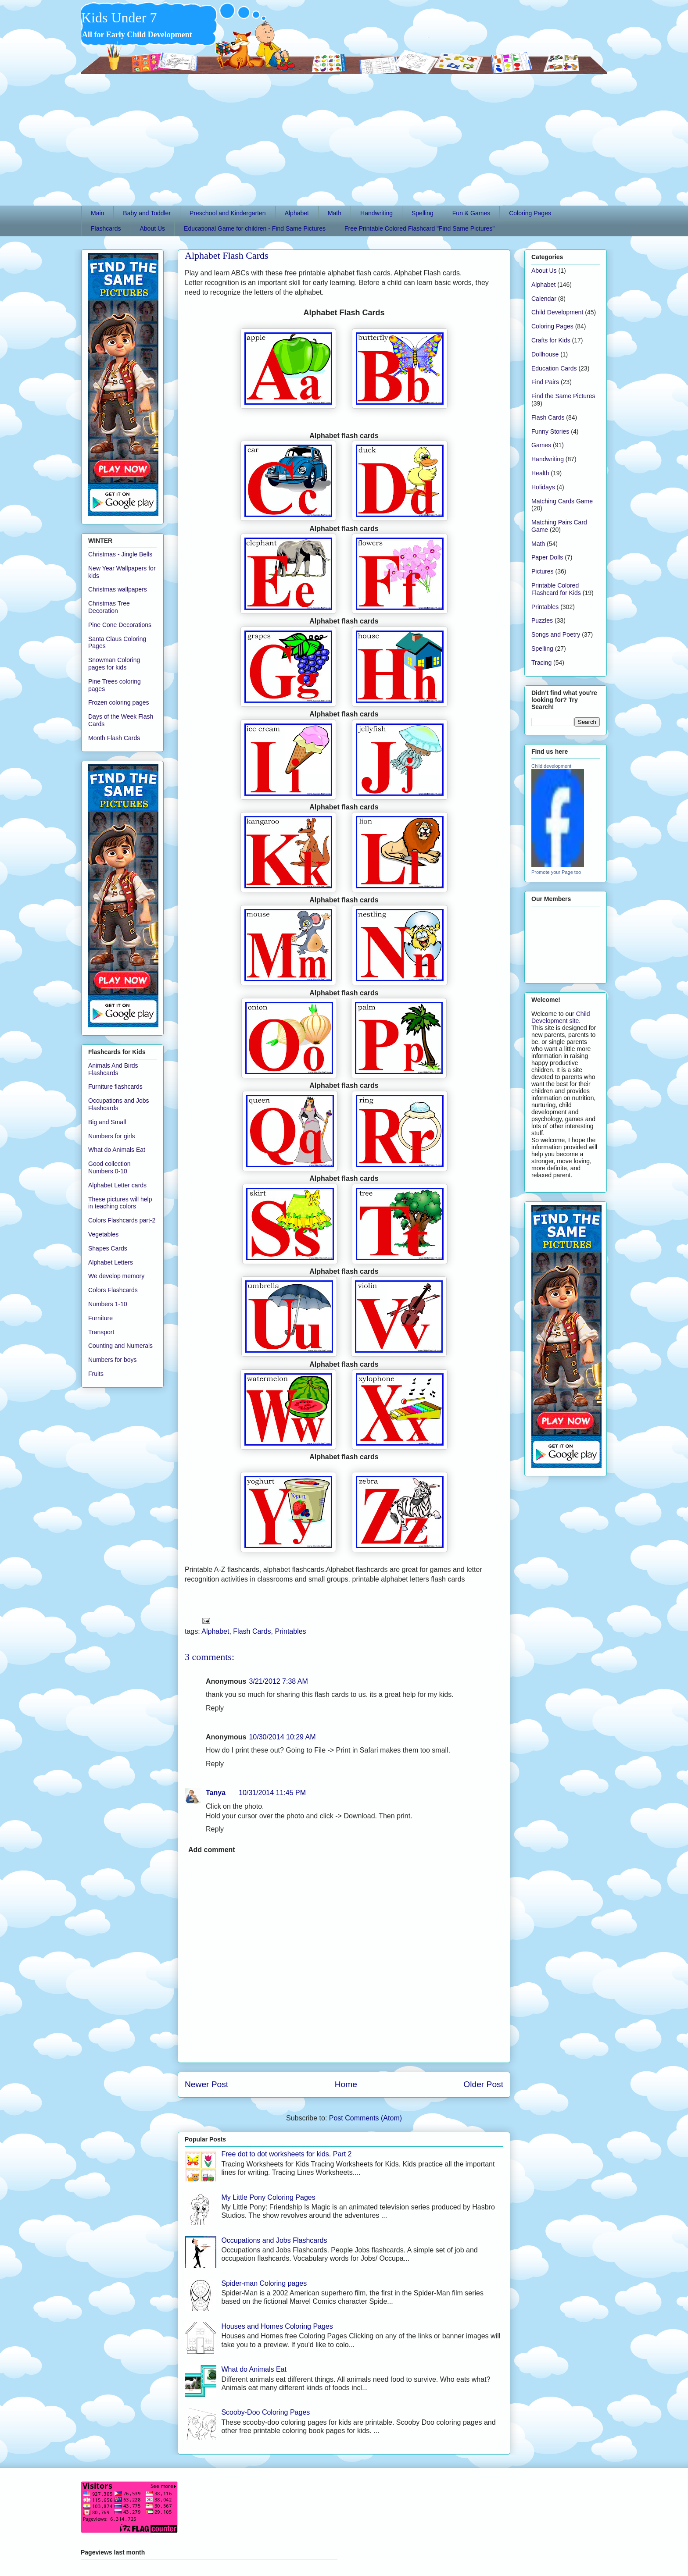 Image resolution: width=688 pixels, height=2576 pixels. What do you see at coordinates (419, 228) in the screenshot?
I see `Free Printable Colored Flashcard "Find Same Pictures"` at bounding box center [419, 228].